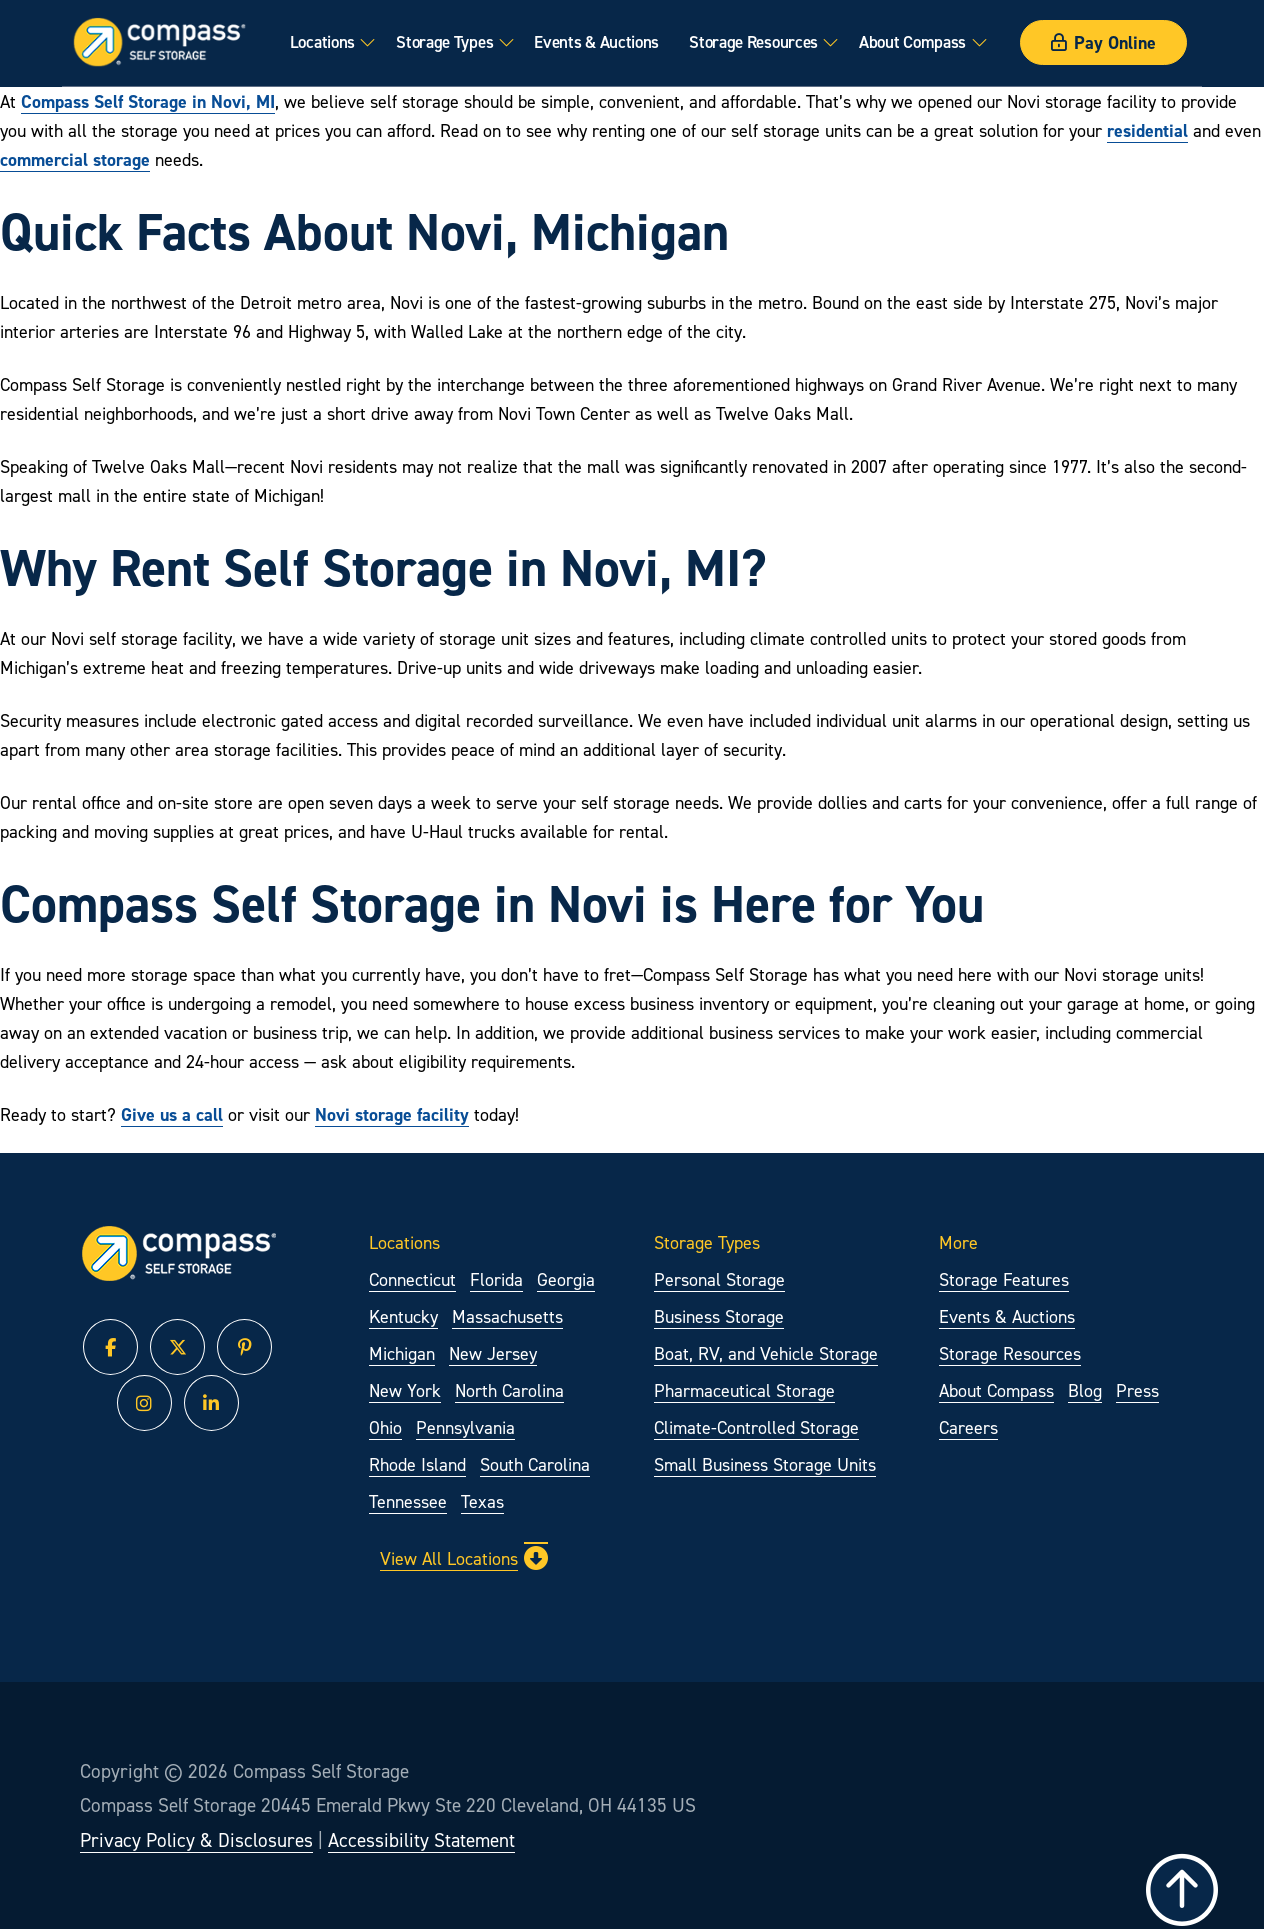 Image resolution: width=1264 pixels, height=1929 pixels. What do you see at coordinates (482, 1501) in the screenshot?
I see `Texas` at bounding box center [482, 1501].